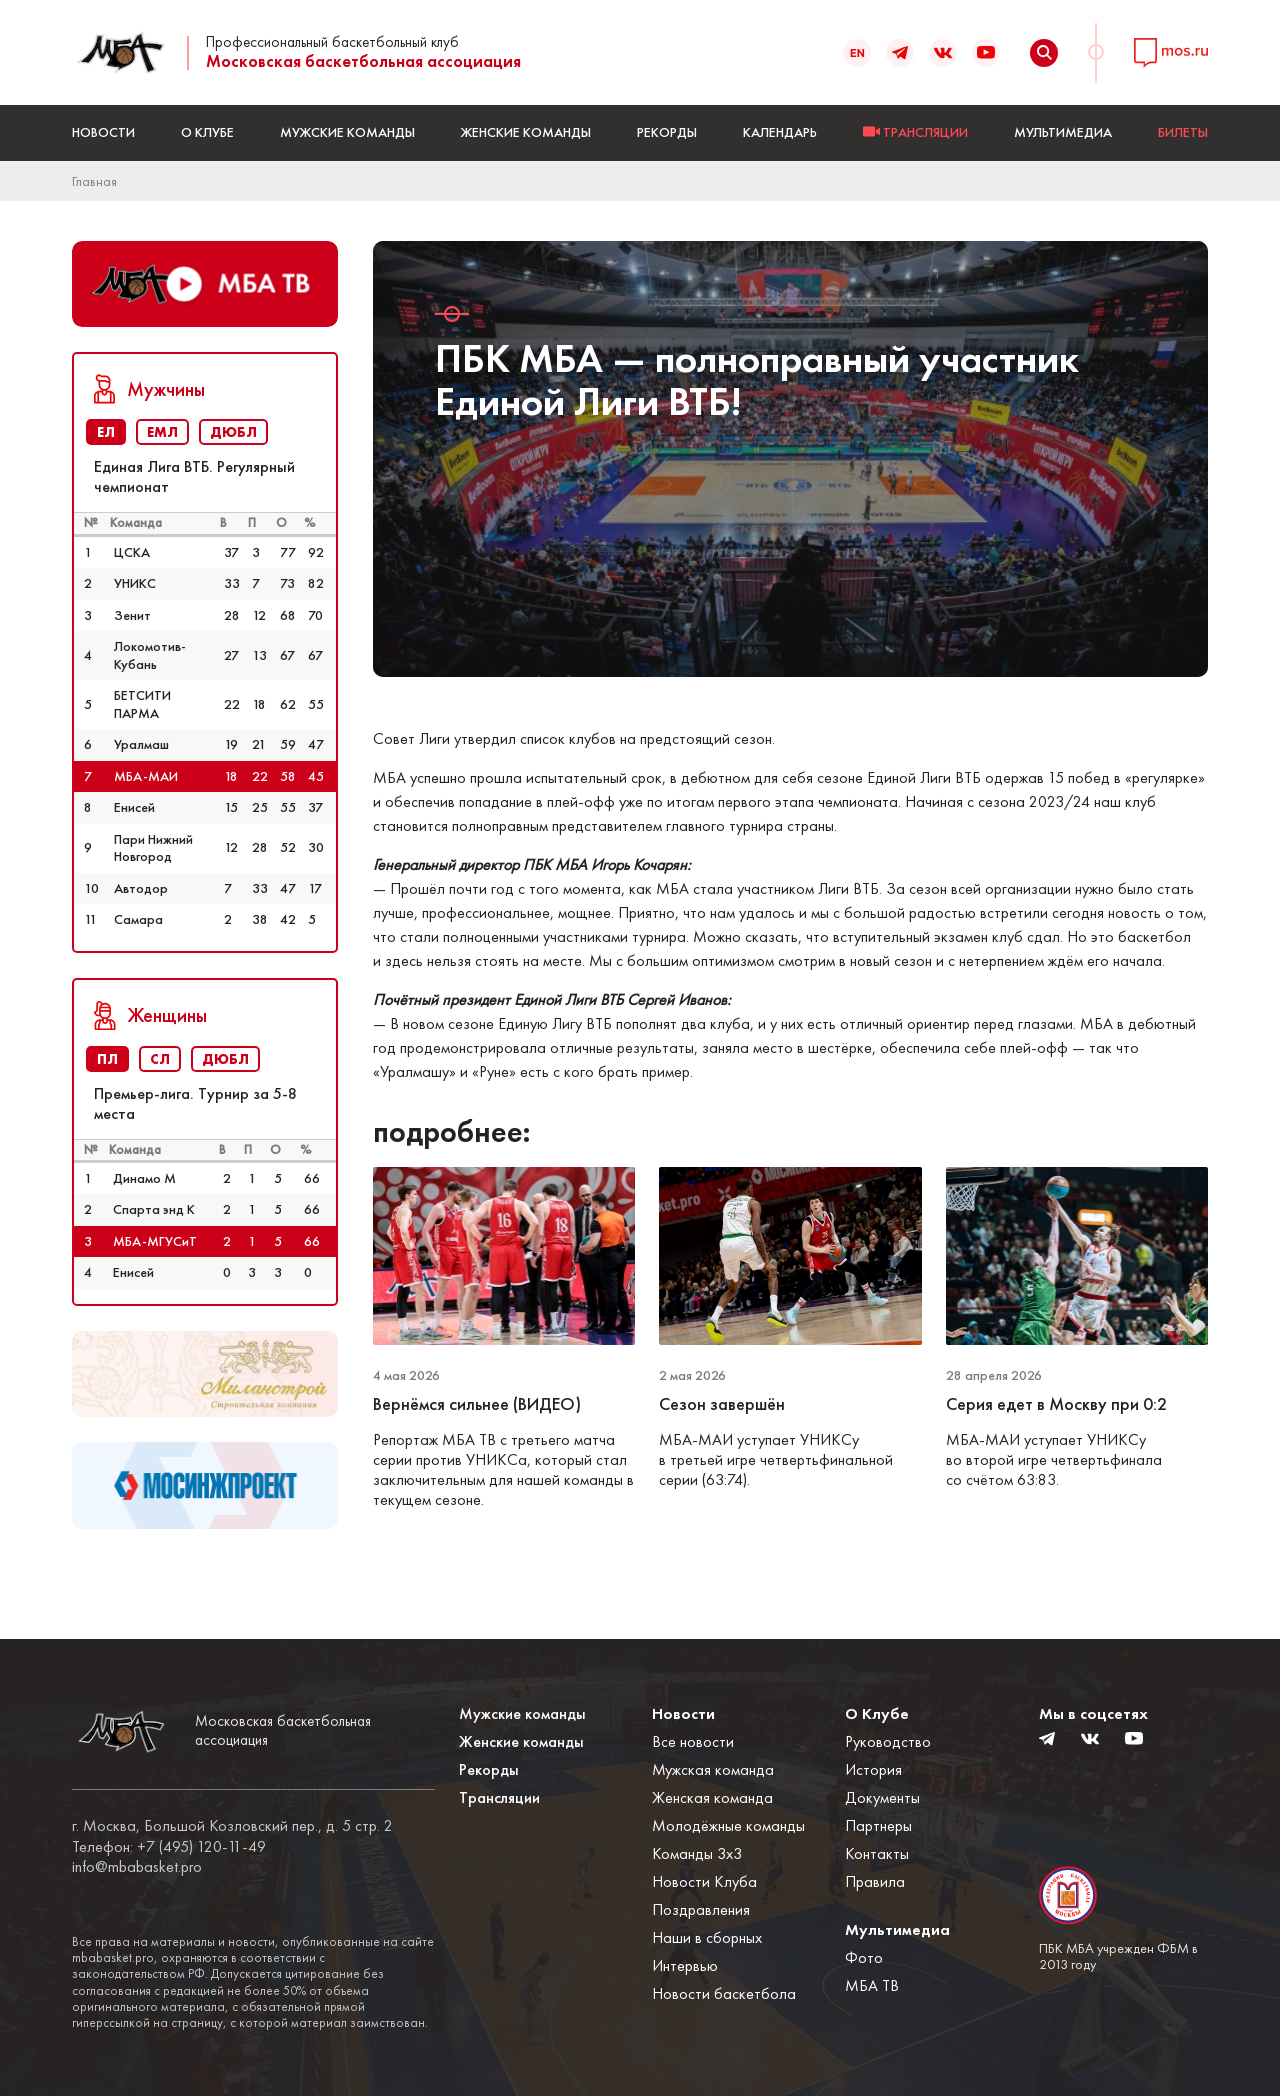 This screenshot has height=2096, width=1280. What do you see at coordinates (872, 1985) in the screenshot?
I see `МБА ТВ` at bounding box center [872, 1985].